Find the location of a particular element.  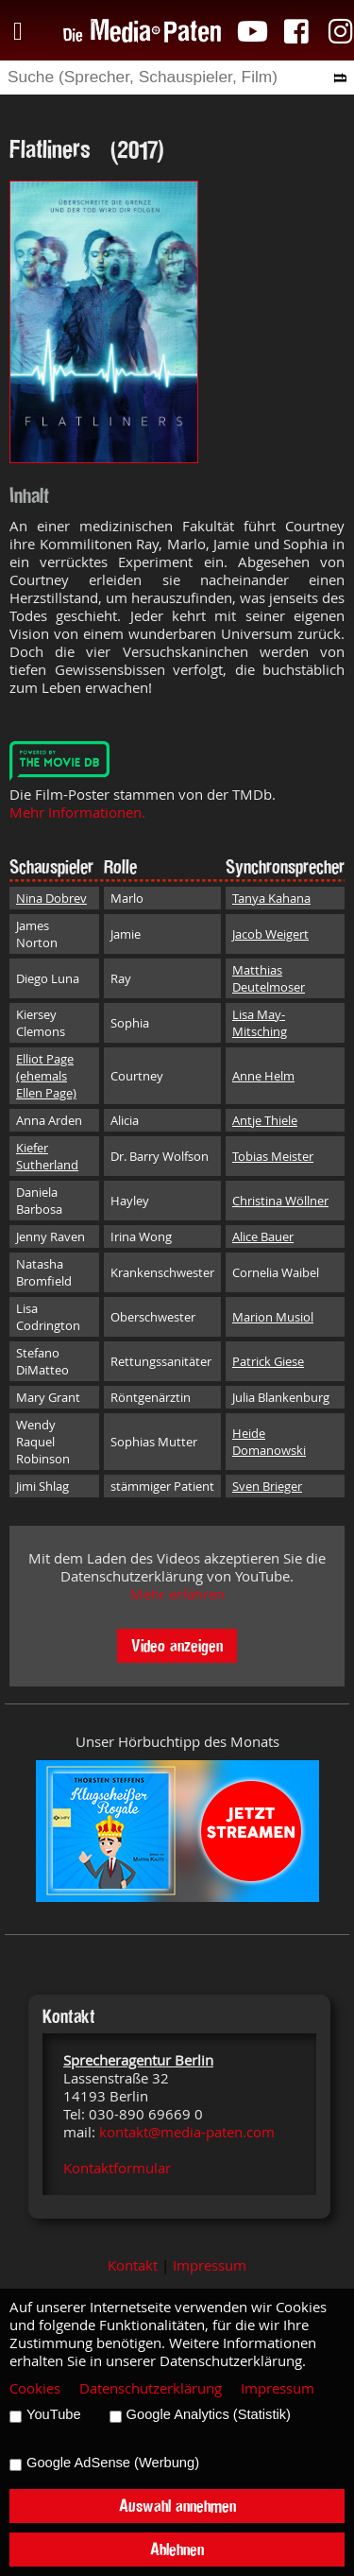

Kontaktformular is located at coordinates (117, 2168).